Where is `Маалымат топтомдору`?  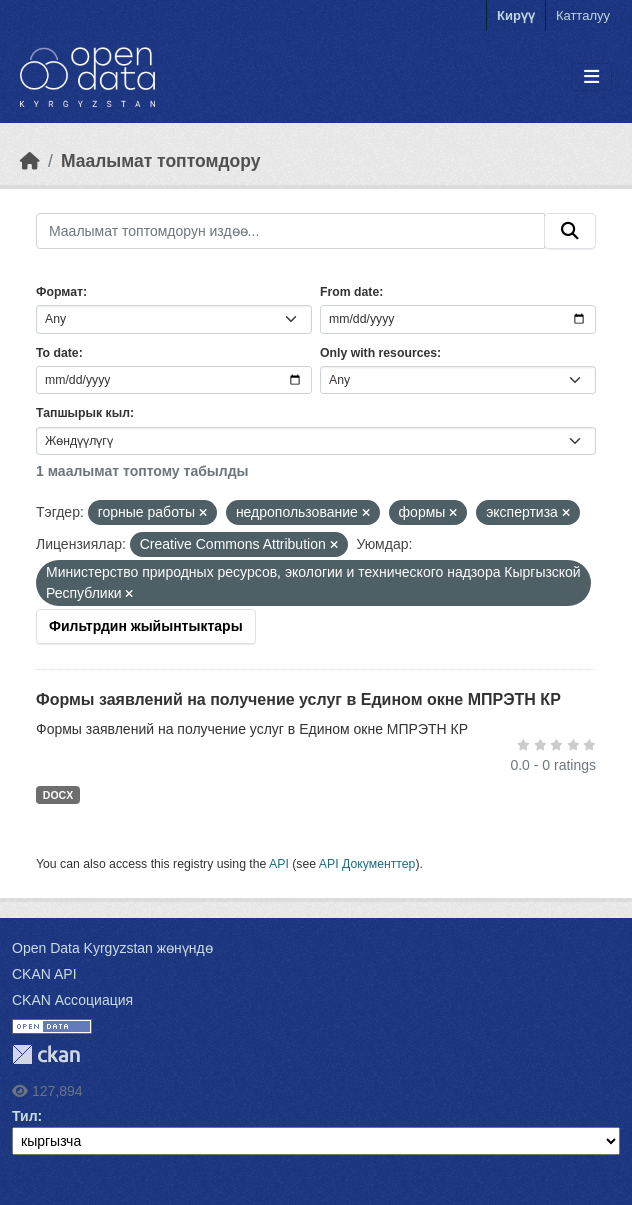 Маалымат топтомдору is located at coordinates (161, 161).